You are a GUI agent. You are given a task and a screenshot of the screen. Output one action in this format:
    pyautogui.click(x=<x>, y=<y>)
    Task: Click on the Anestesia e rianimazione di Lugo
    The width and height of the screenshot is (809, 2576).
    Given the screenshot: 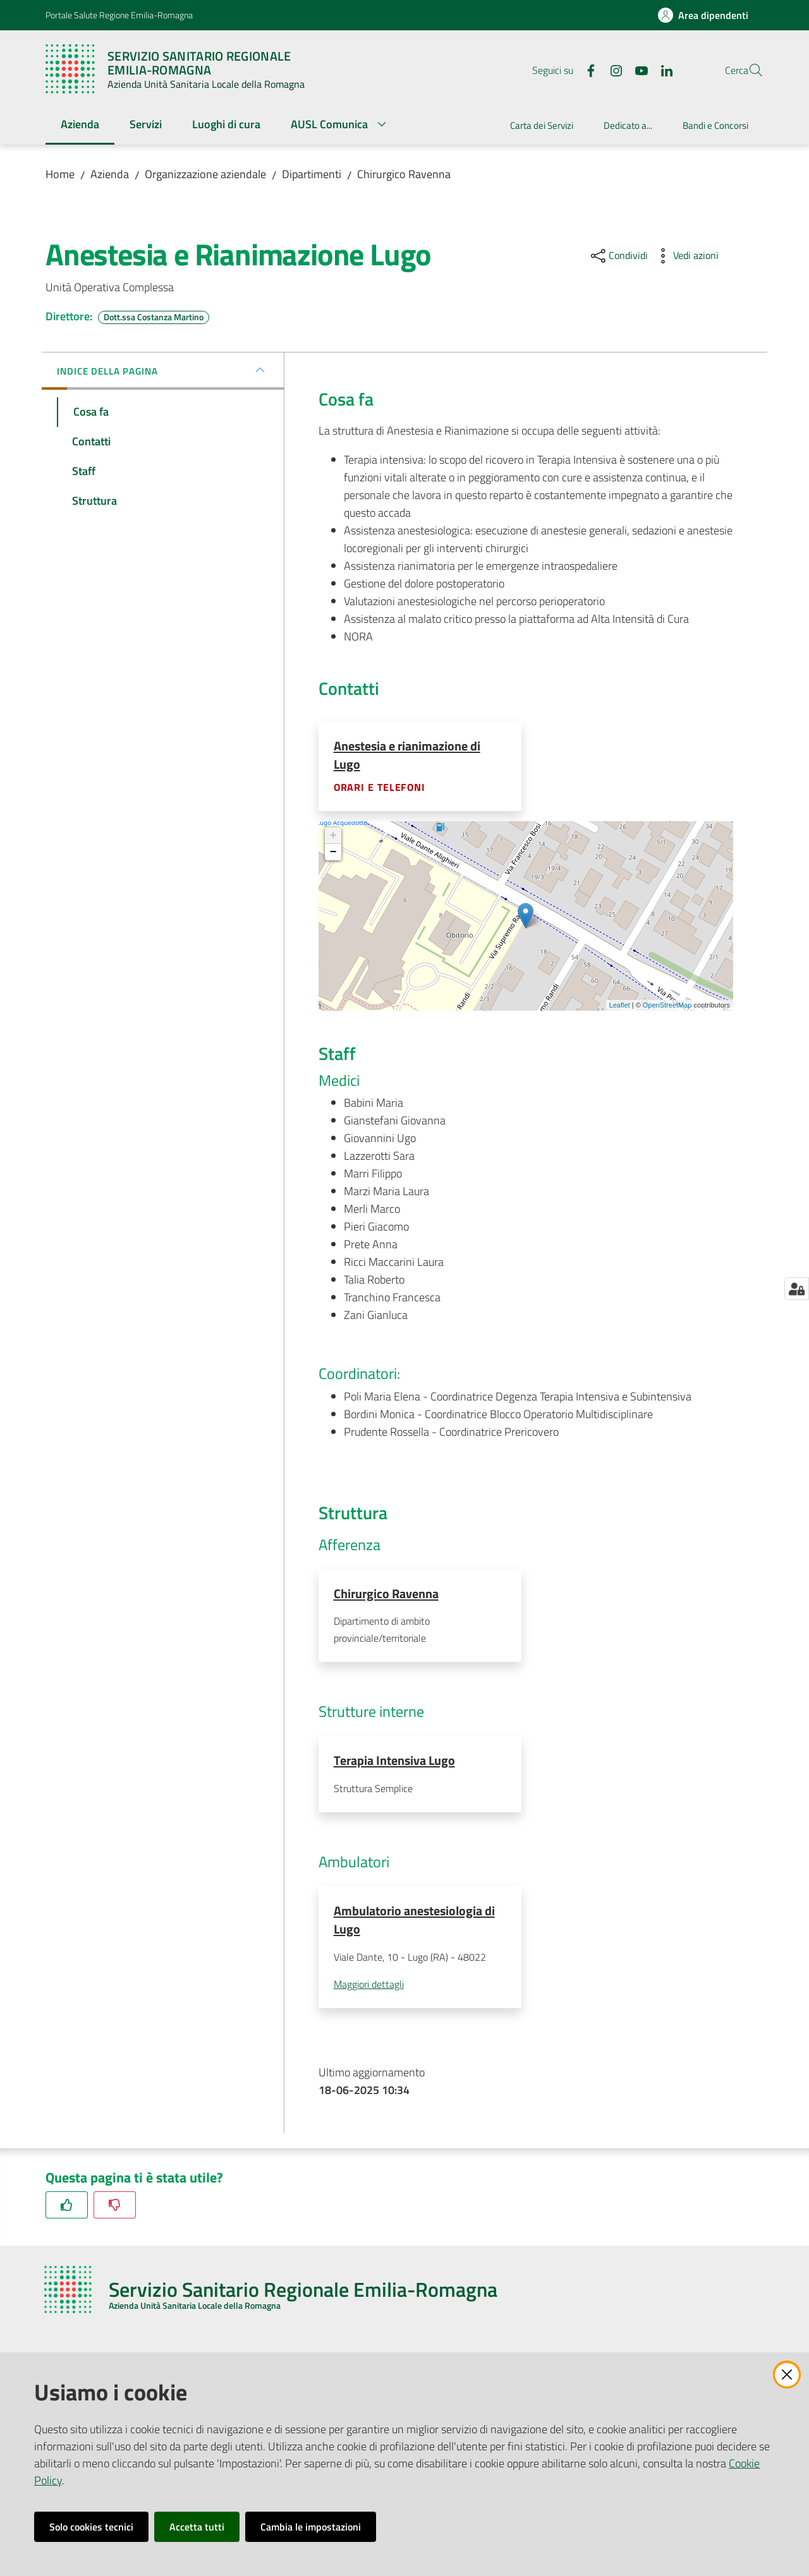 What is the action you would take?
    pyautogui.click(x=407, y=755)
    